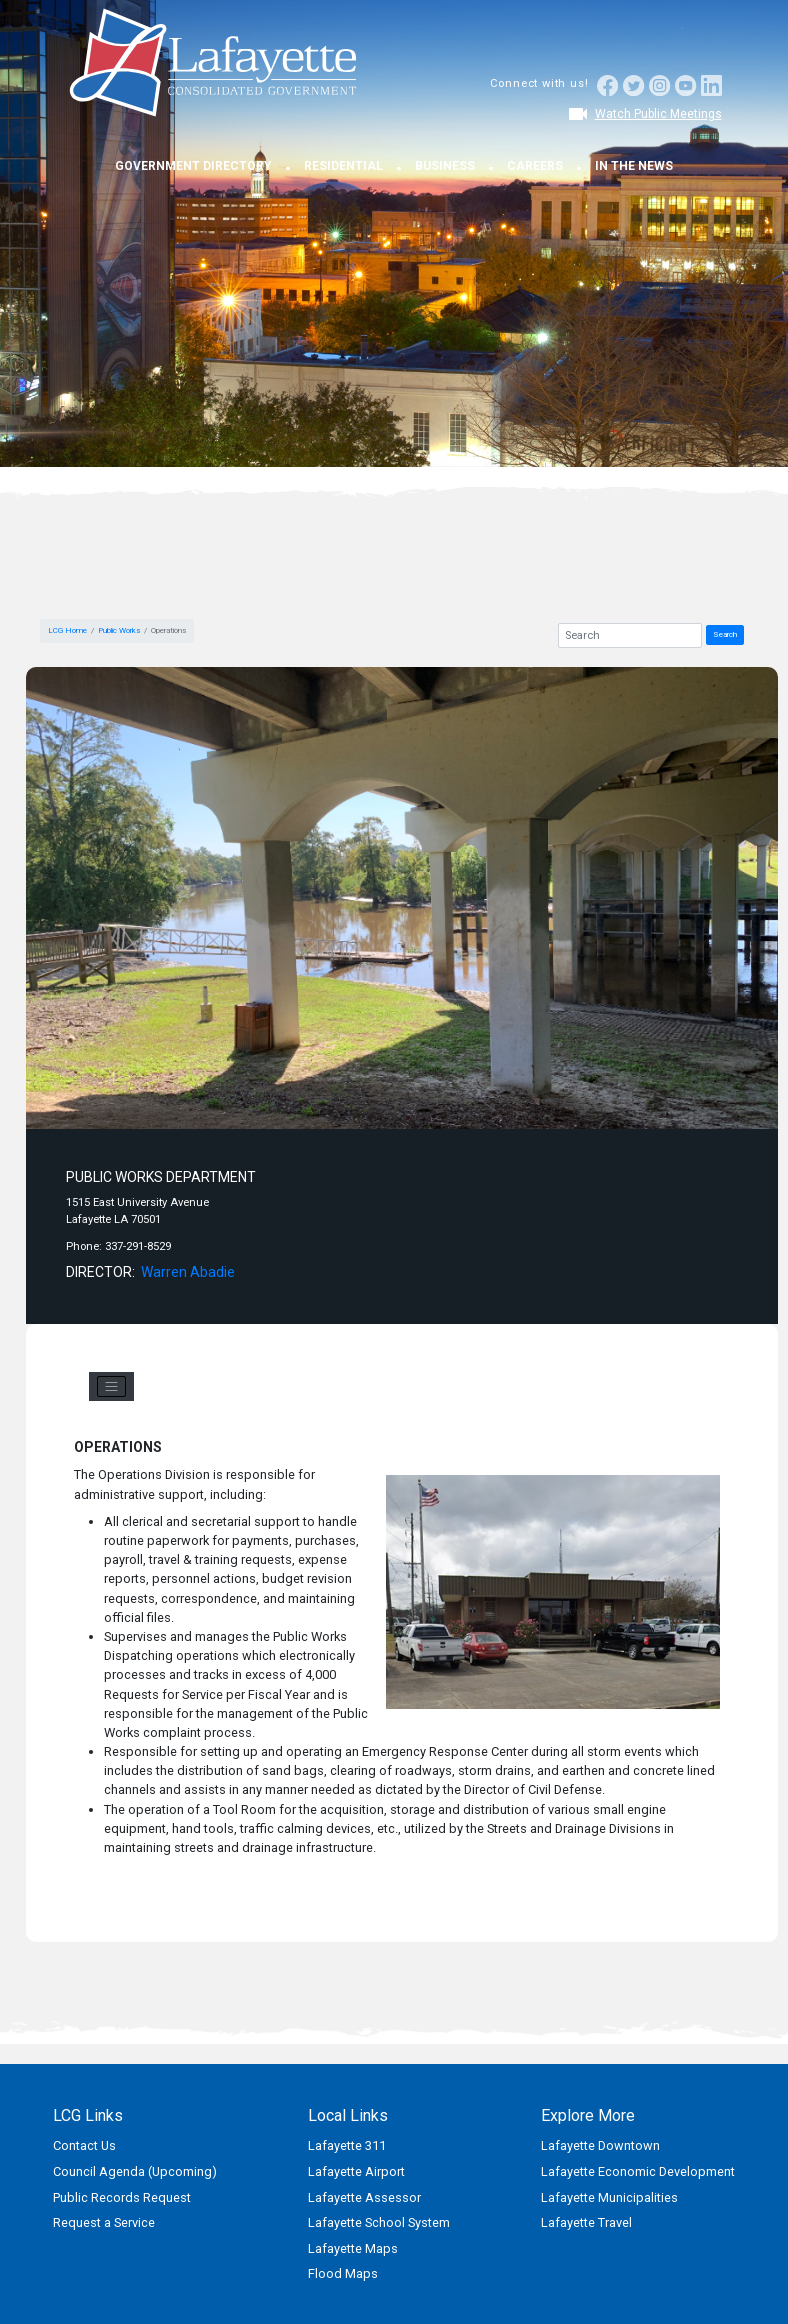 The width and height of the screenshot is (788, 2324). Describe the element at coordinates (586, 2222) in the screenshot. I see `Lafayette Travel` at that location.